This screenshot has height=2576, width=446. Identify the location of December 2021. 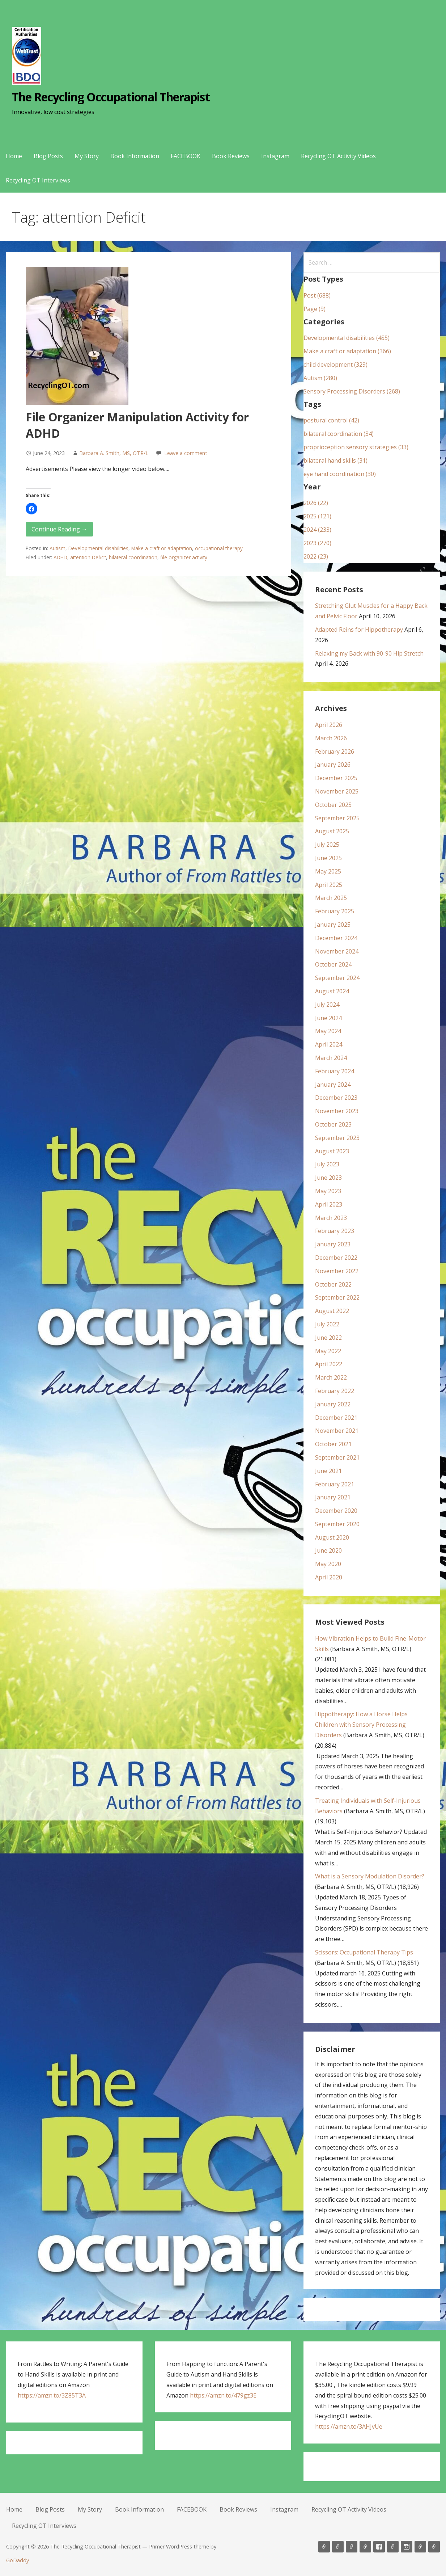
(336, 1418).